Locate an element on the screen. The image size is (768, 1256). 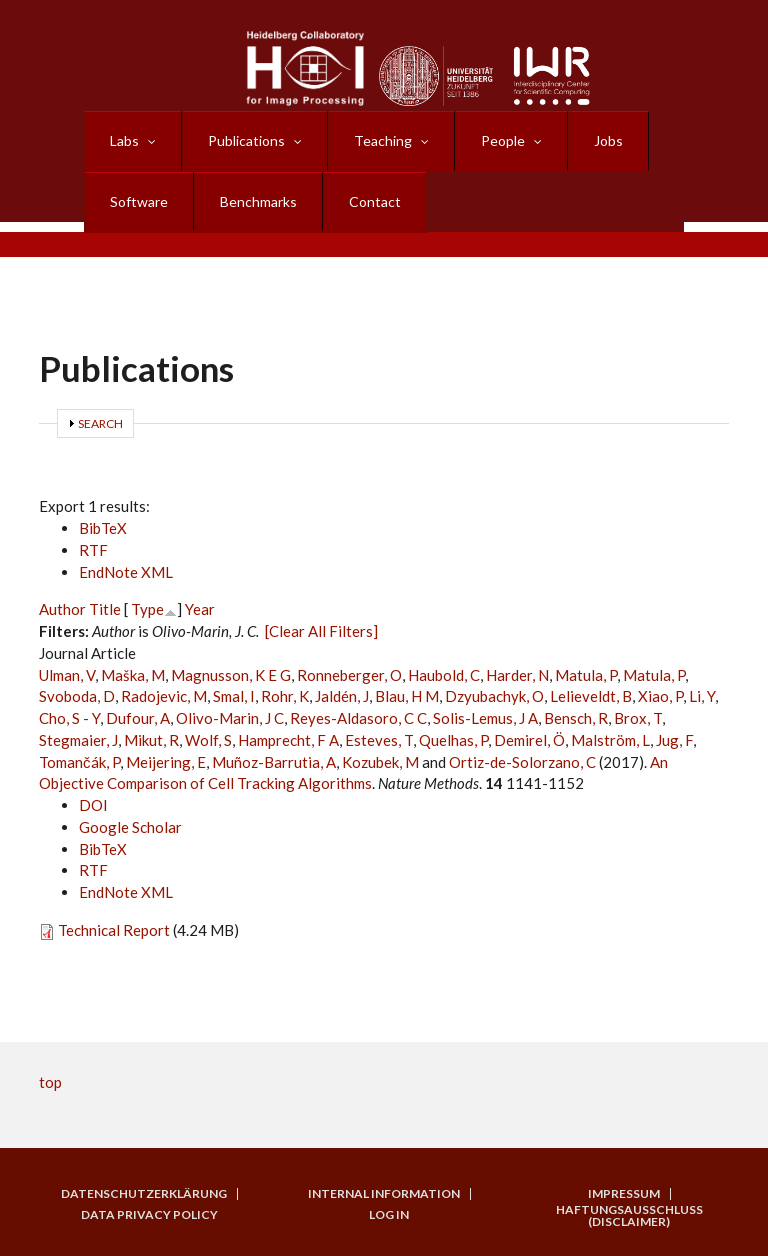
Muñoz-Barrutia, A is located at coordinates (274, 762).